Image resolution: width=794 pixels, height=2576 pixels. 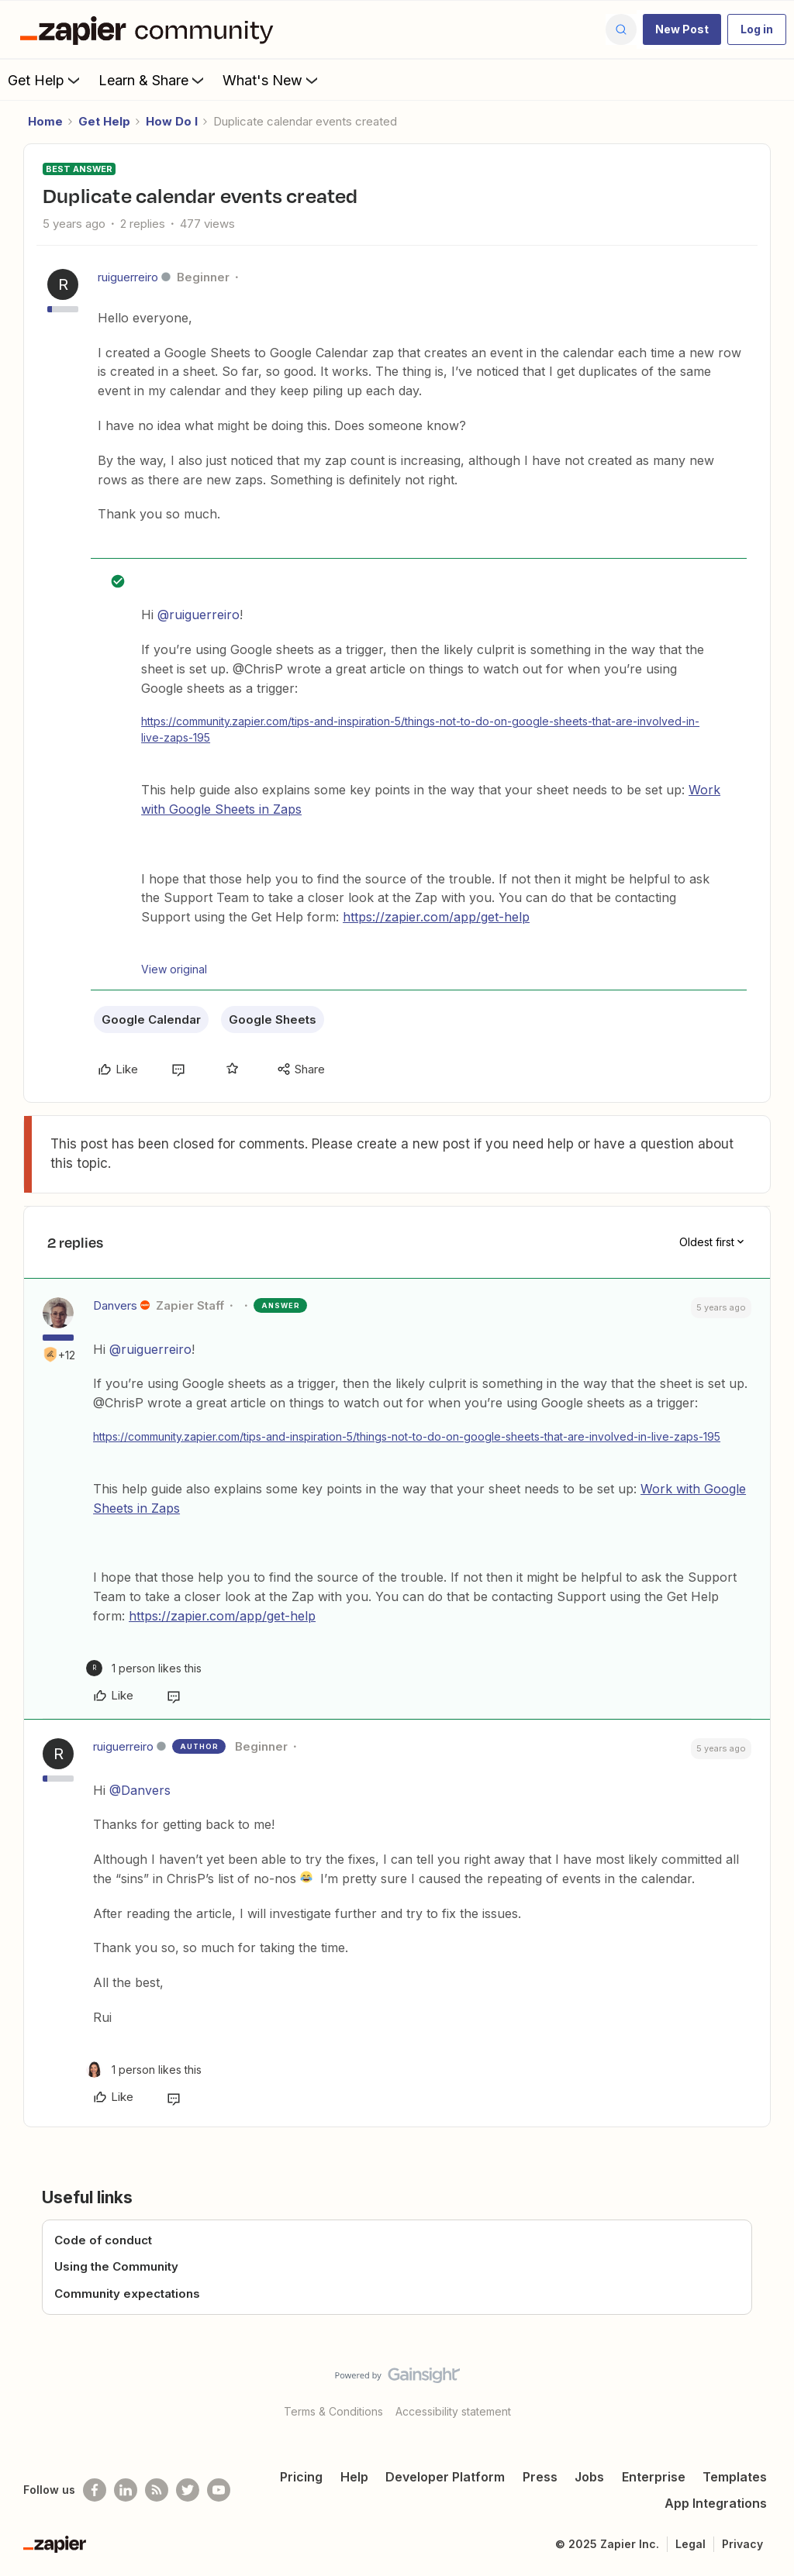 I want to click on Developer Platform, so click(x=445, y=2477).